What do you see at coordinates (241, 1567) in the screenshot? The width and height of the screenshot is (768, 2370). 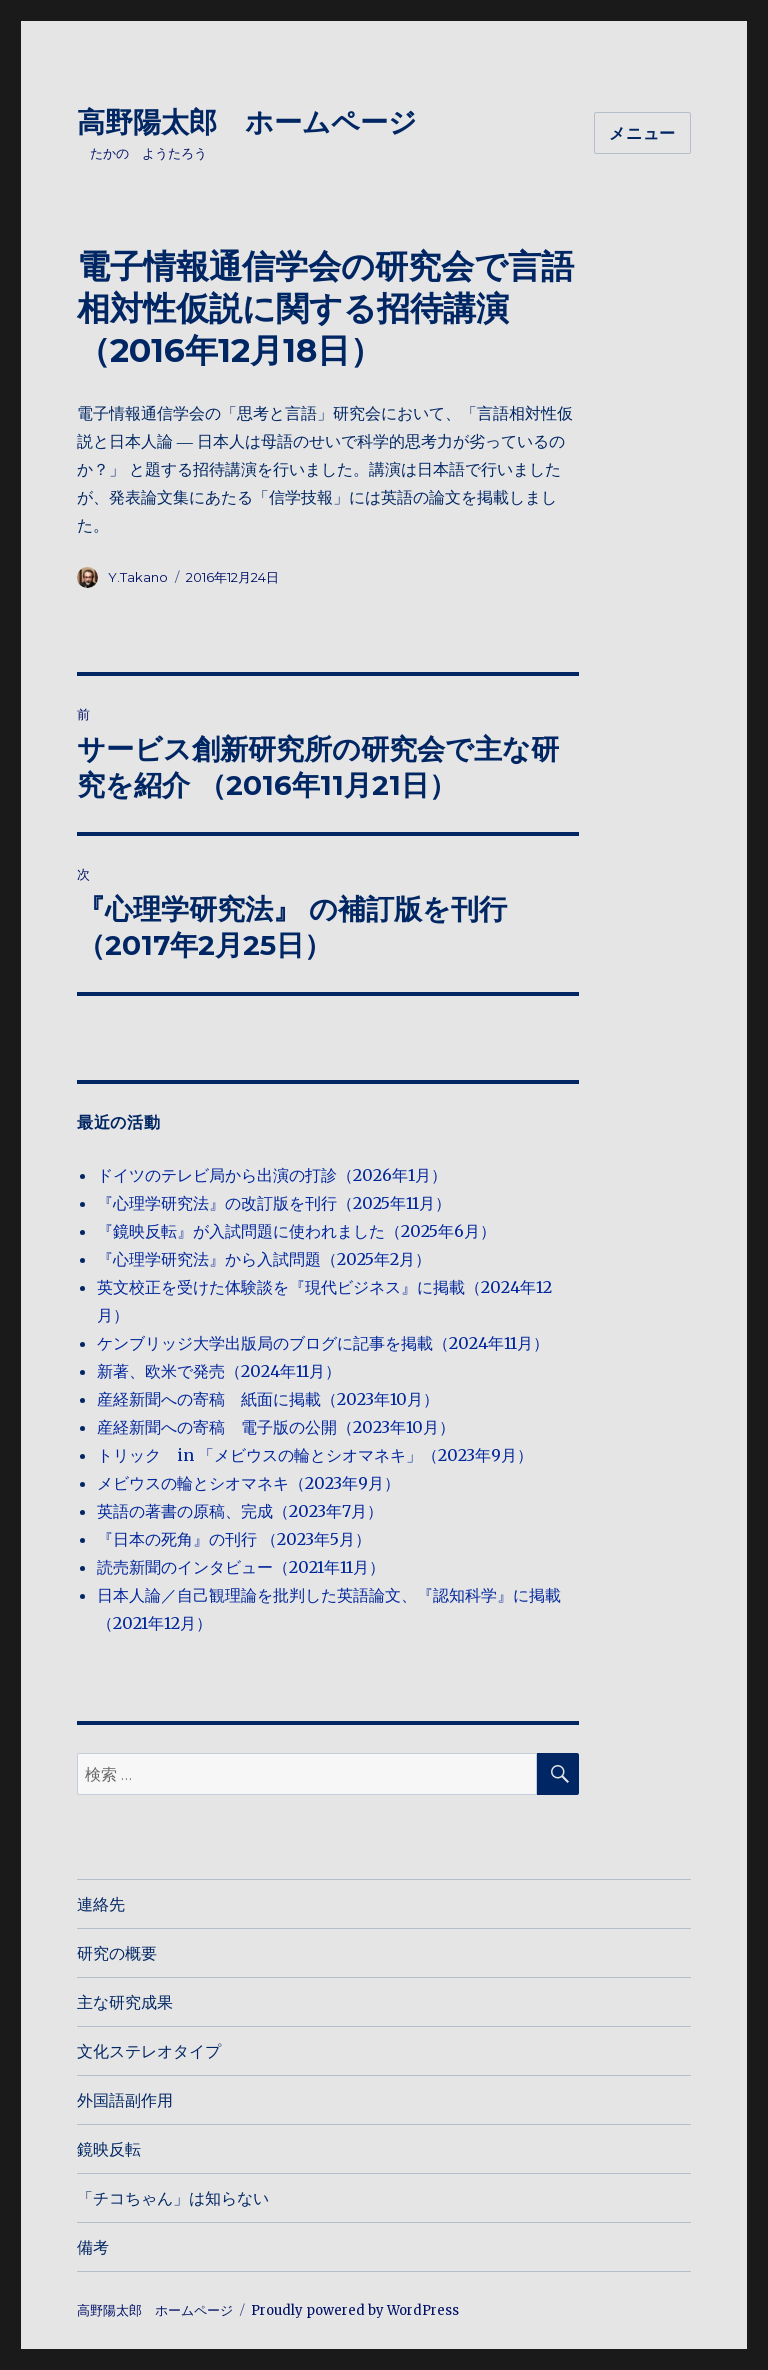 I see `読売新聞のインタビュー（2021年11月）` at bounding box center [241, 1567].